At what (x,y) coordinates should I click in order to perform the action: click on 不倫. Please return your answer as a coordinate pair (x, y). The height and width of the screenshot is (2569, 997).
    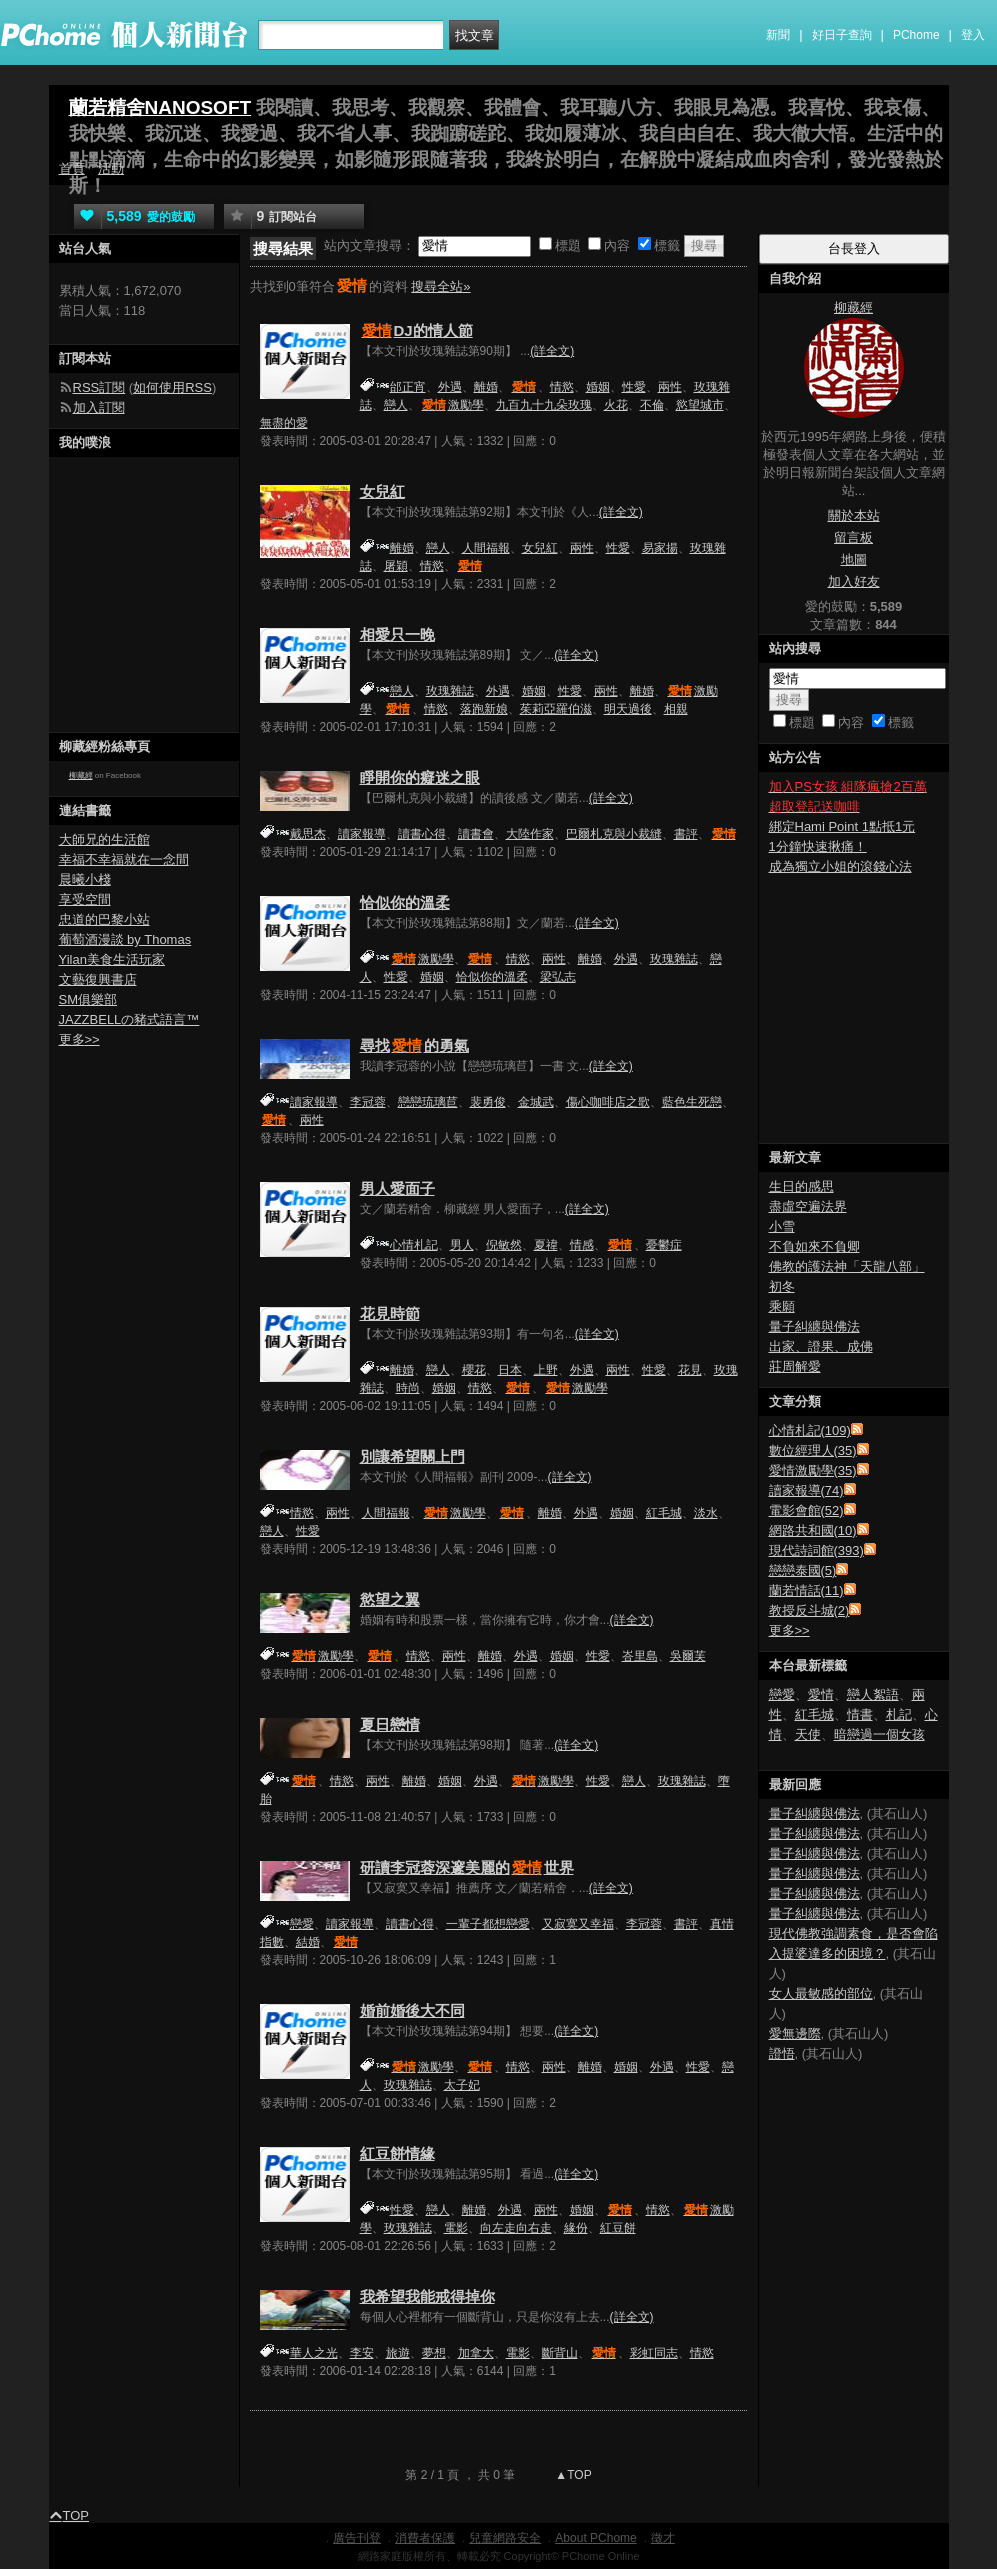
    Looking at the image, I should click on (652, 405).